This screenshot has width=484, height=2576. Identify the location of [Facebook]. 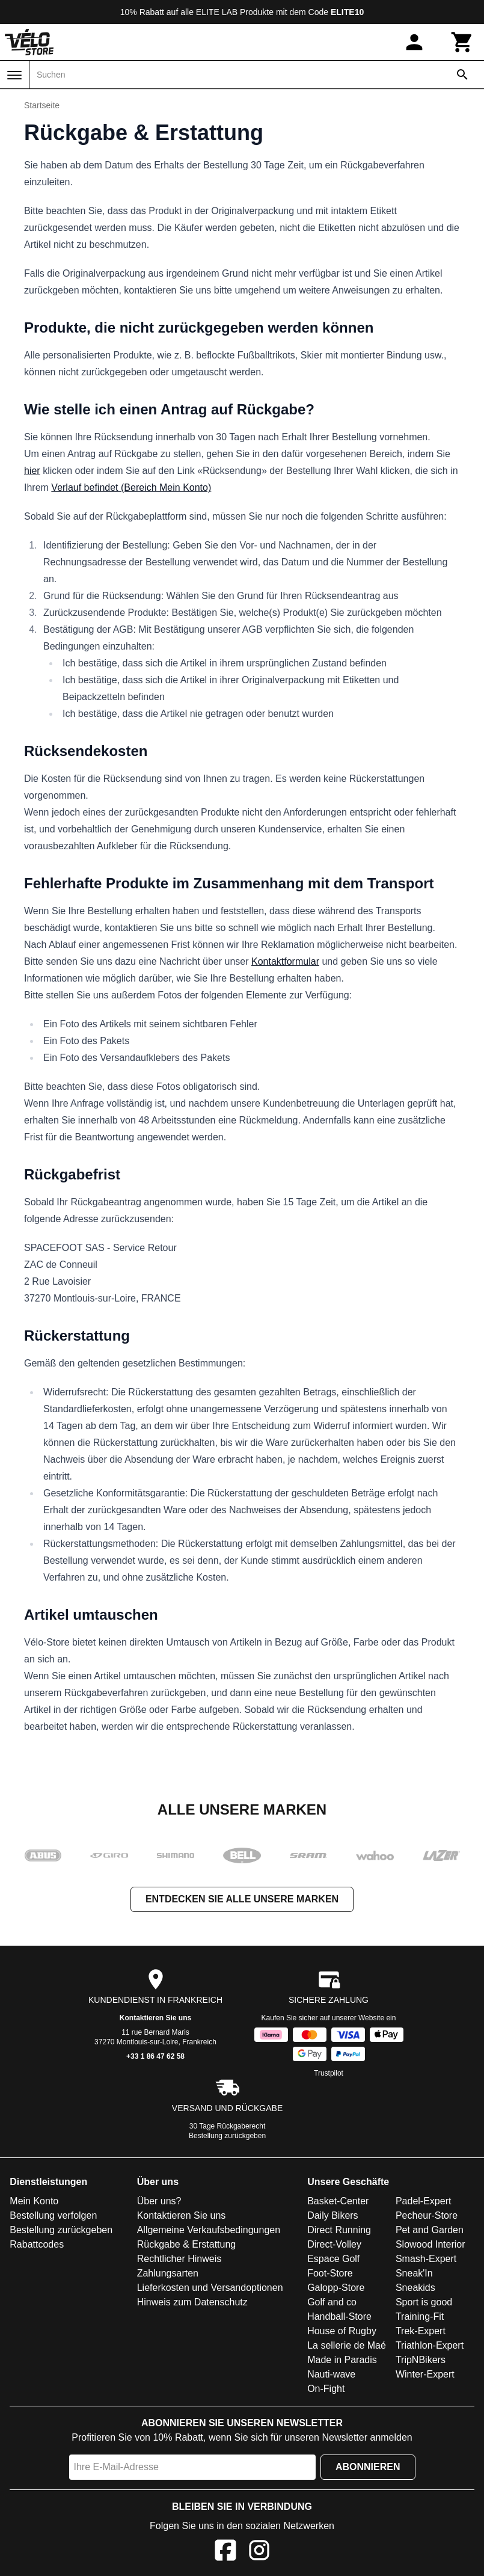
(225, 2552).